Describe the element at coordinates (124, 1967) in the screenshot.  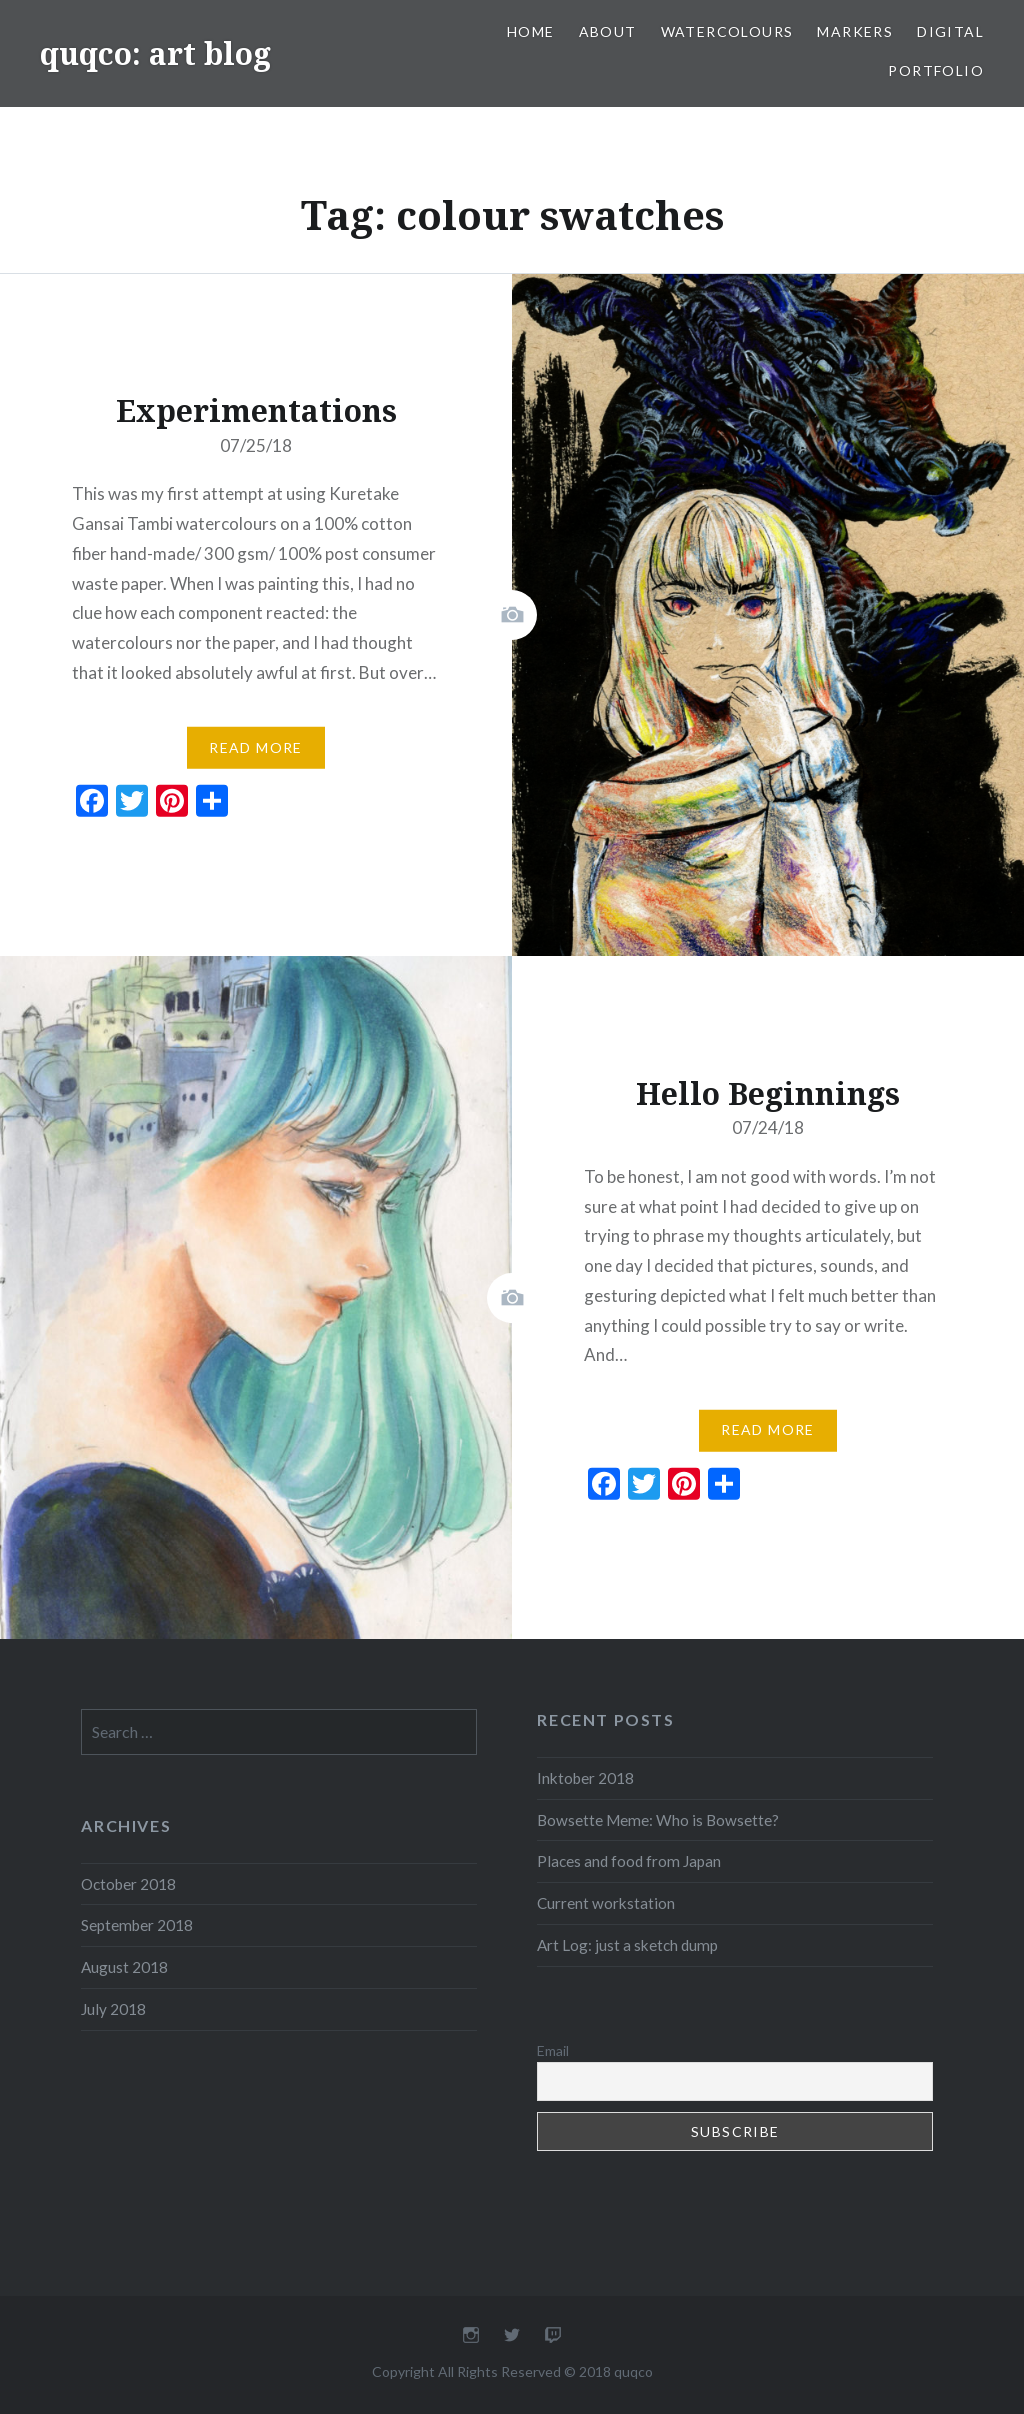
I see `August 2018` at that location.